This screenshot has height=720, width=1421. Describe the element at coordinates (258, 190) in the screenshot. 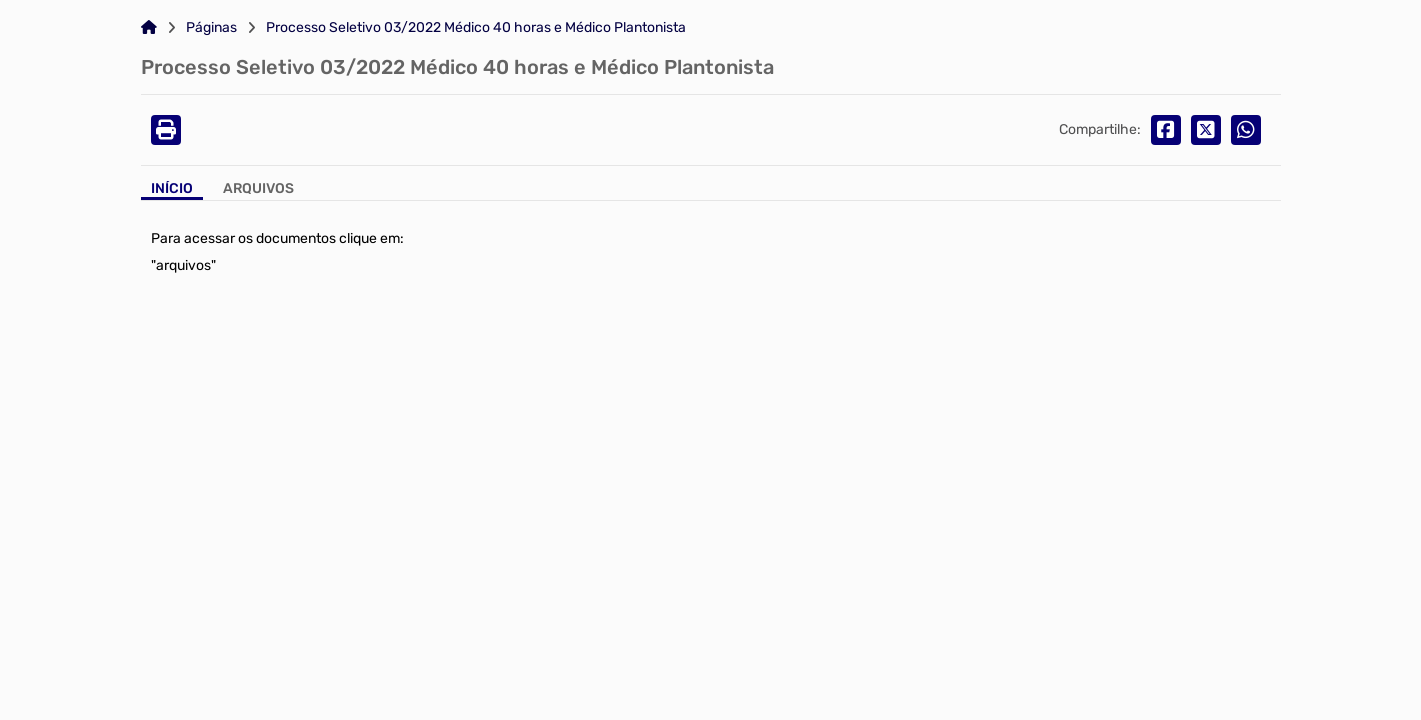

I see `[Aba Arquivos]` at that location.